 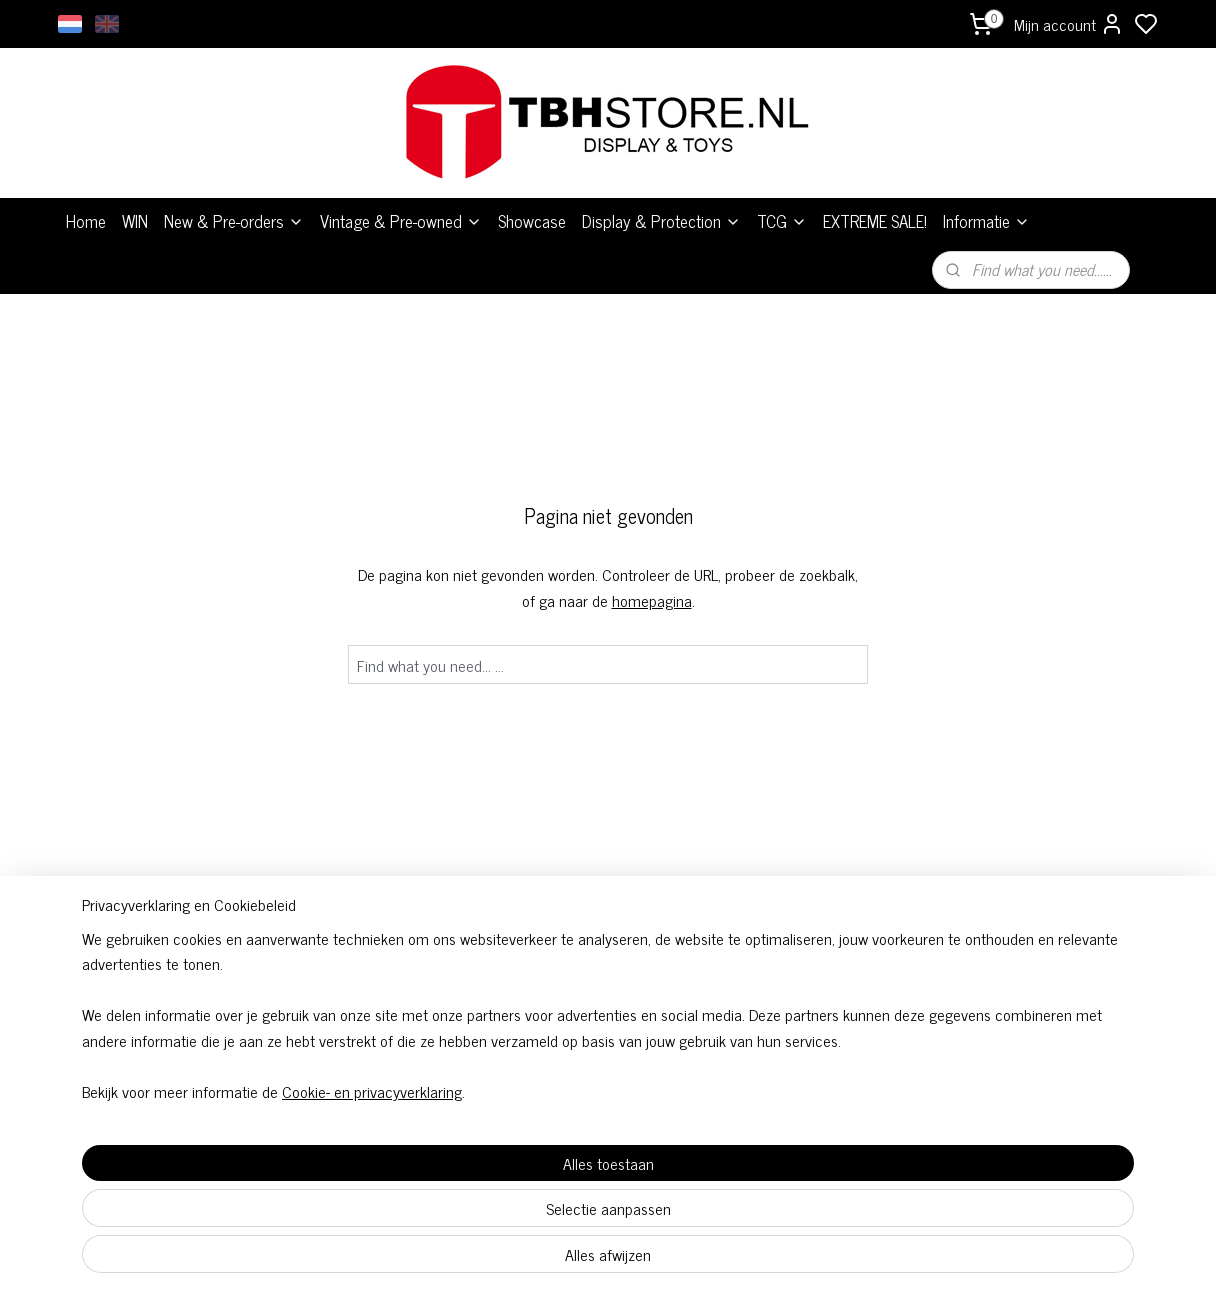 What do you see at coordinates (234, 221) in the screenshot?
I see `New & Pre-orders` at bounding box center [234, 221].